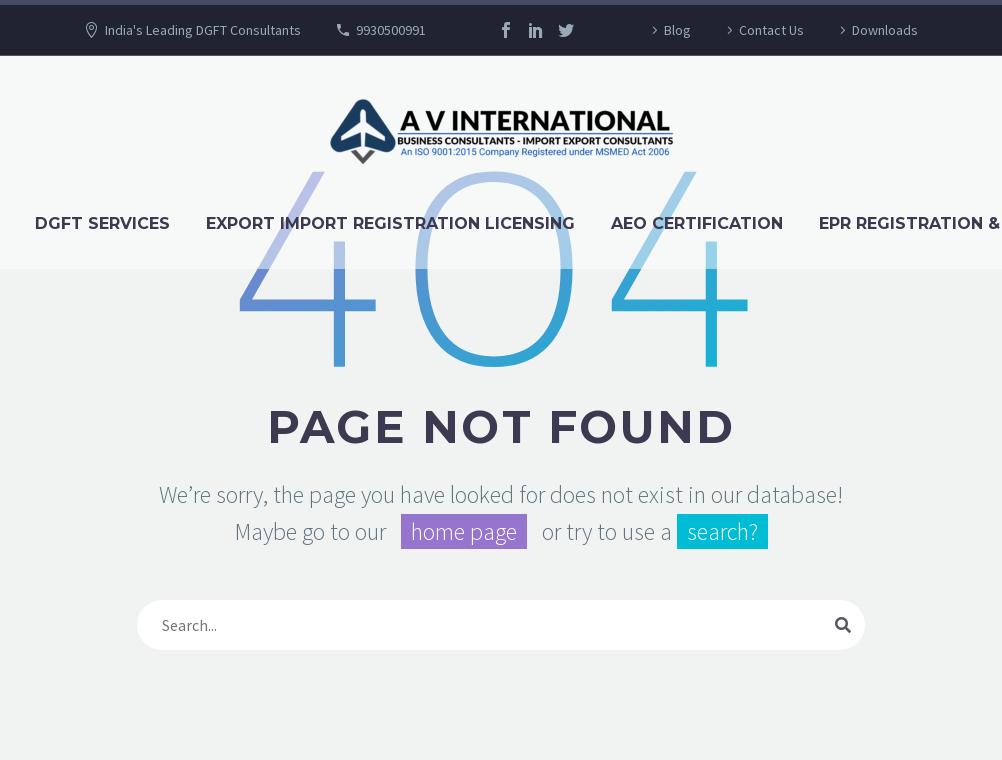 The height and width of the screenshot is (760, 1002). Describe the element at coordinates (391, 30) in the screenshot. I see `9930500991` at that location.